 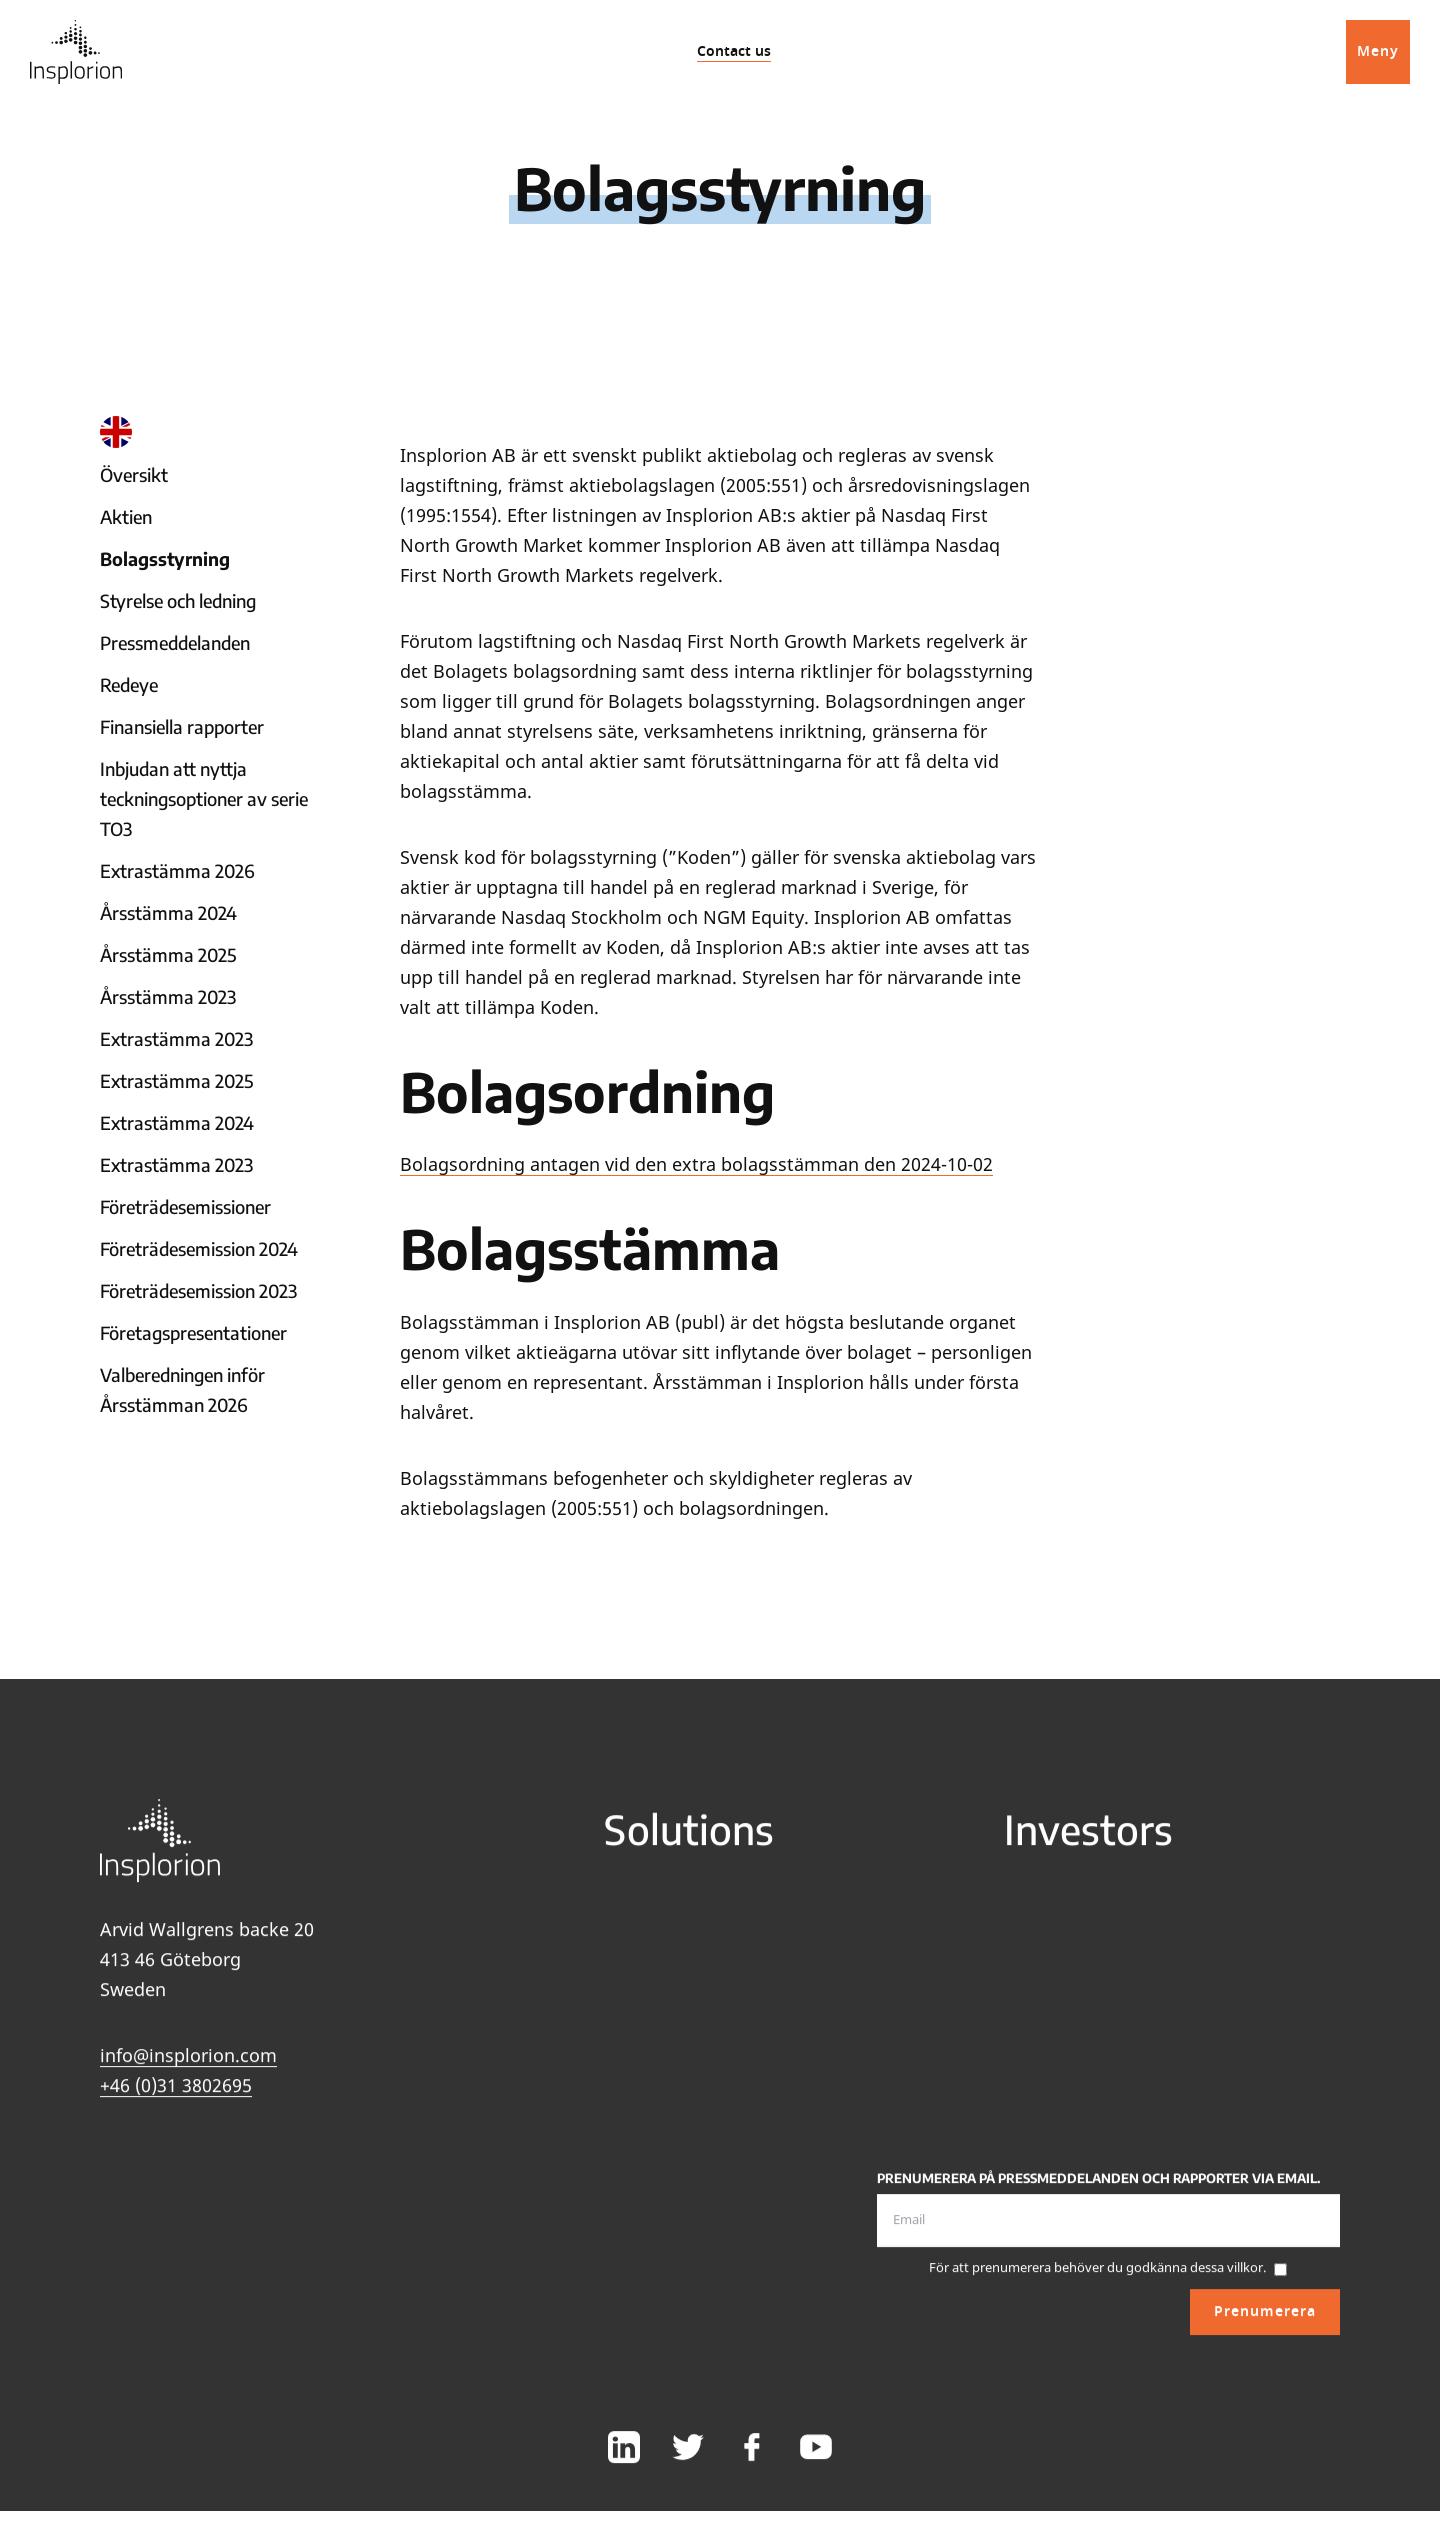 I want to click on Contact us, so click(x=734, y=51).